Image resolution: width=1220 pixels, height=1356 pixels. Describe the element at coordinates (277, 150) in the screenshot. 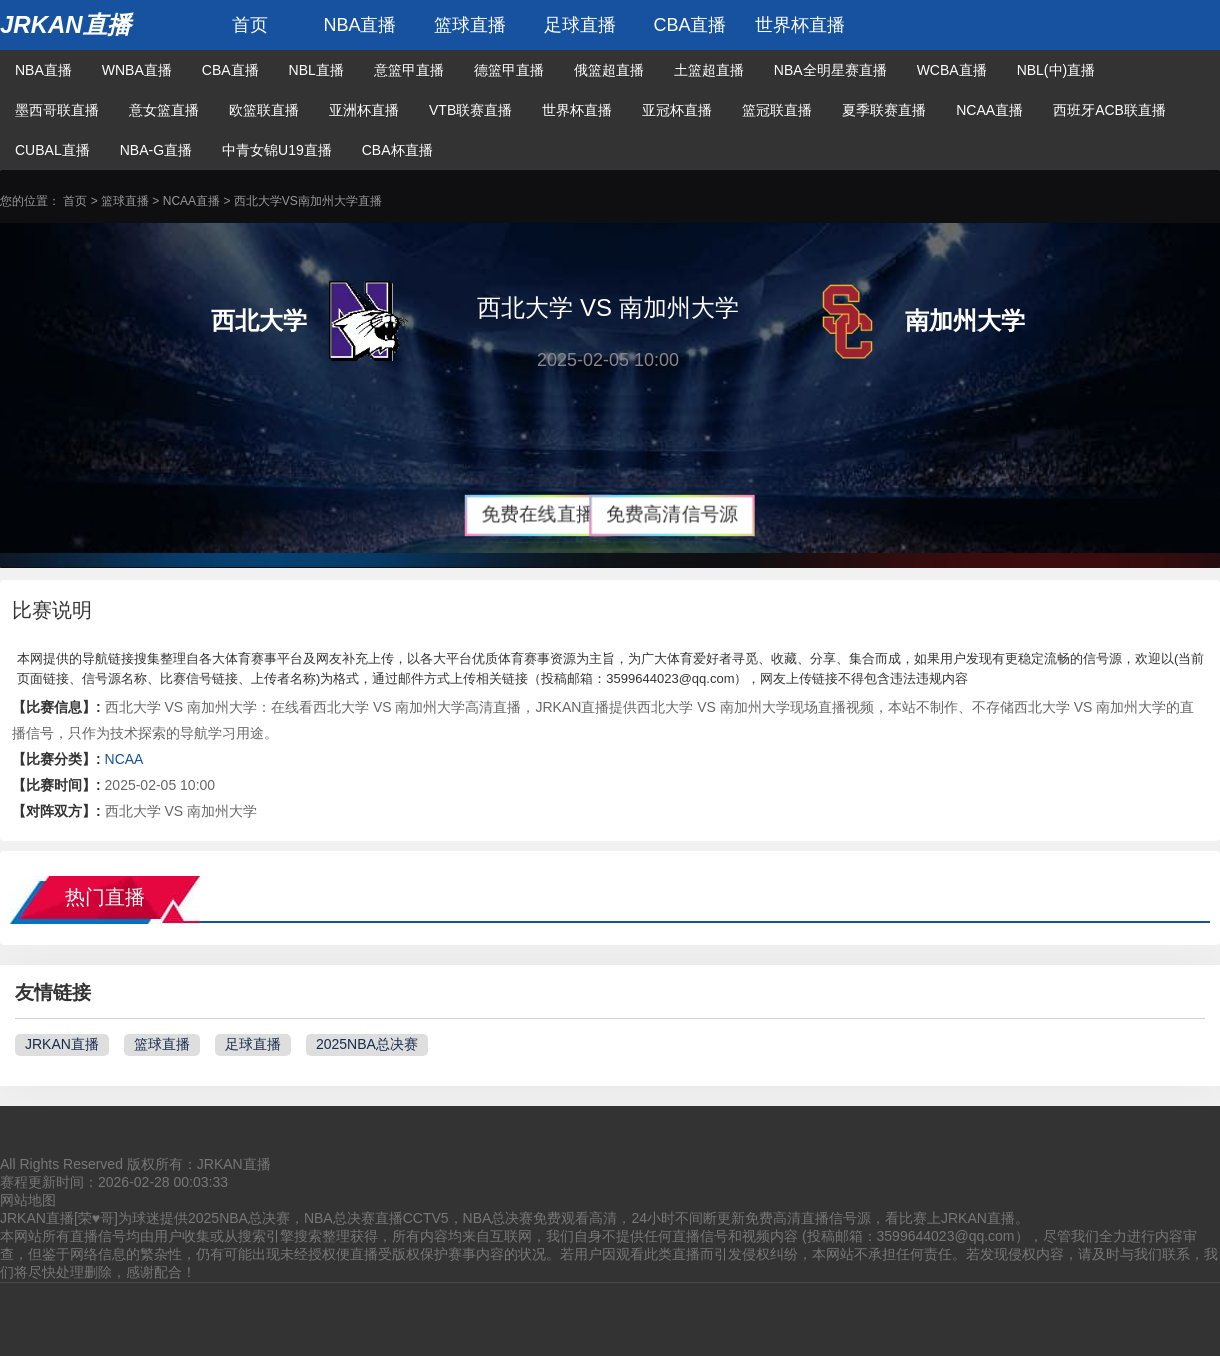

I see `中青女锦U19直播` at that location.